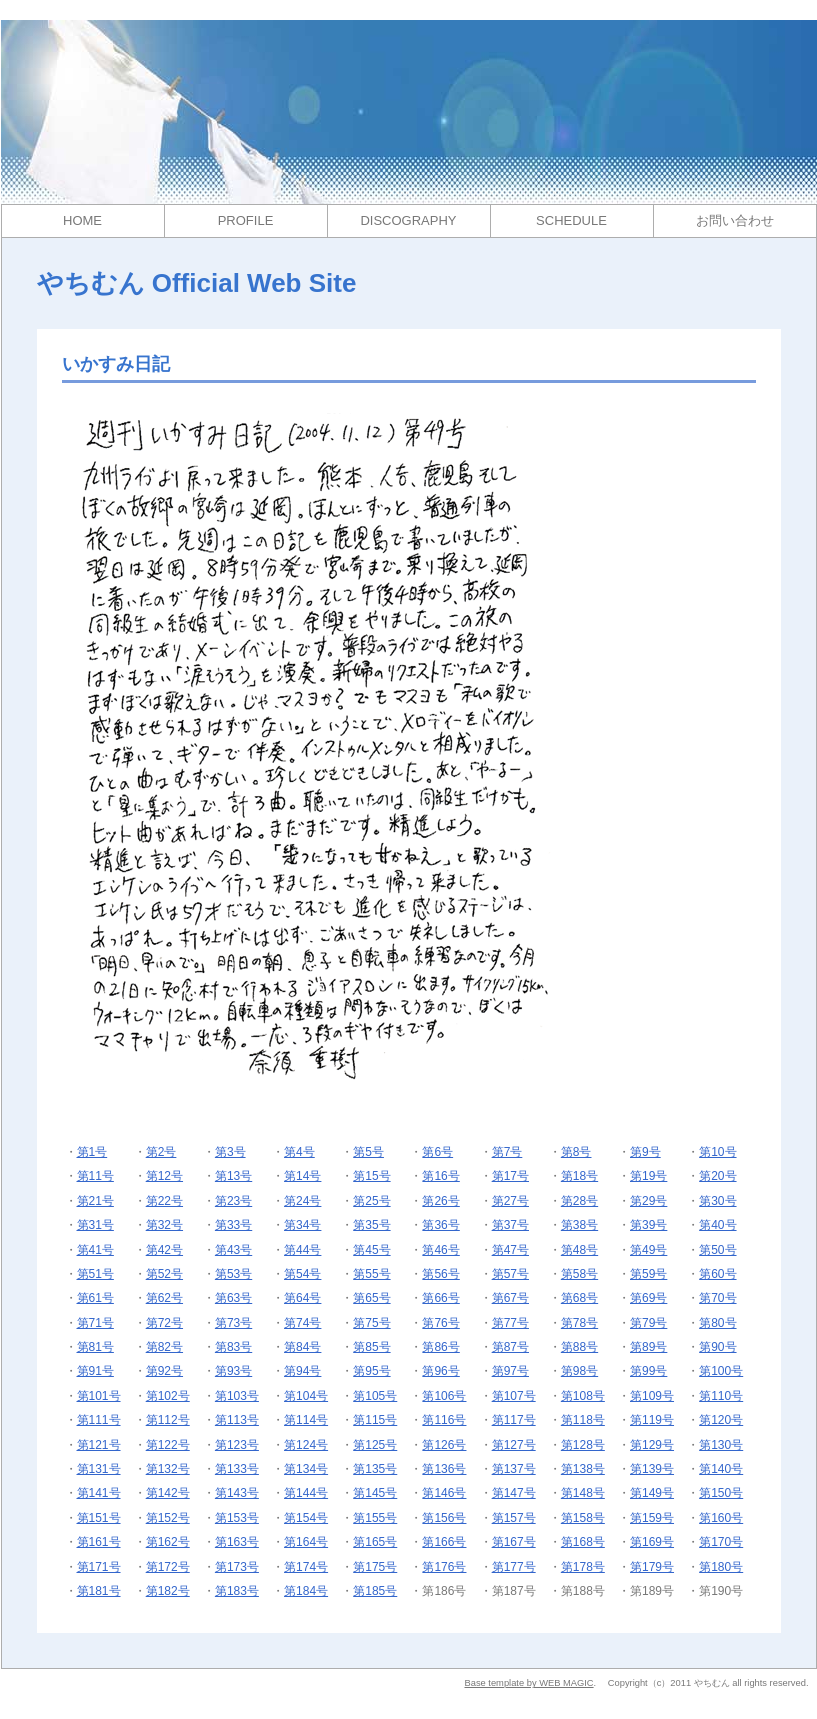 The width and height of the screenshot is (817, 1719). Describe the element at coordinates (164, 1323) in the screenshot. I see `第72号` at that location.